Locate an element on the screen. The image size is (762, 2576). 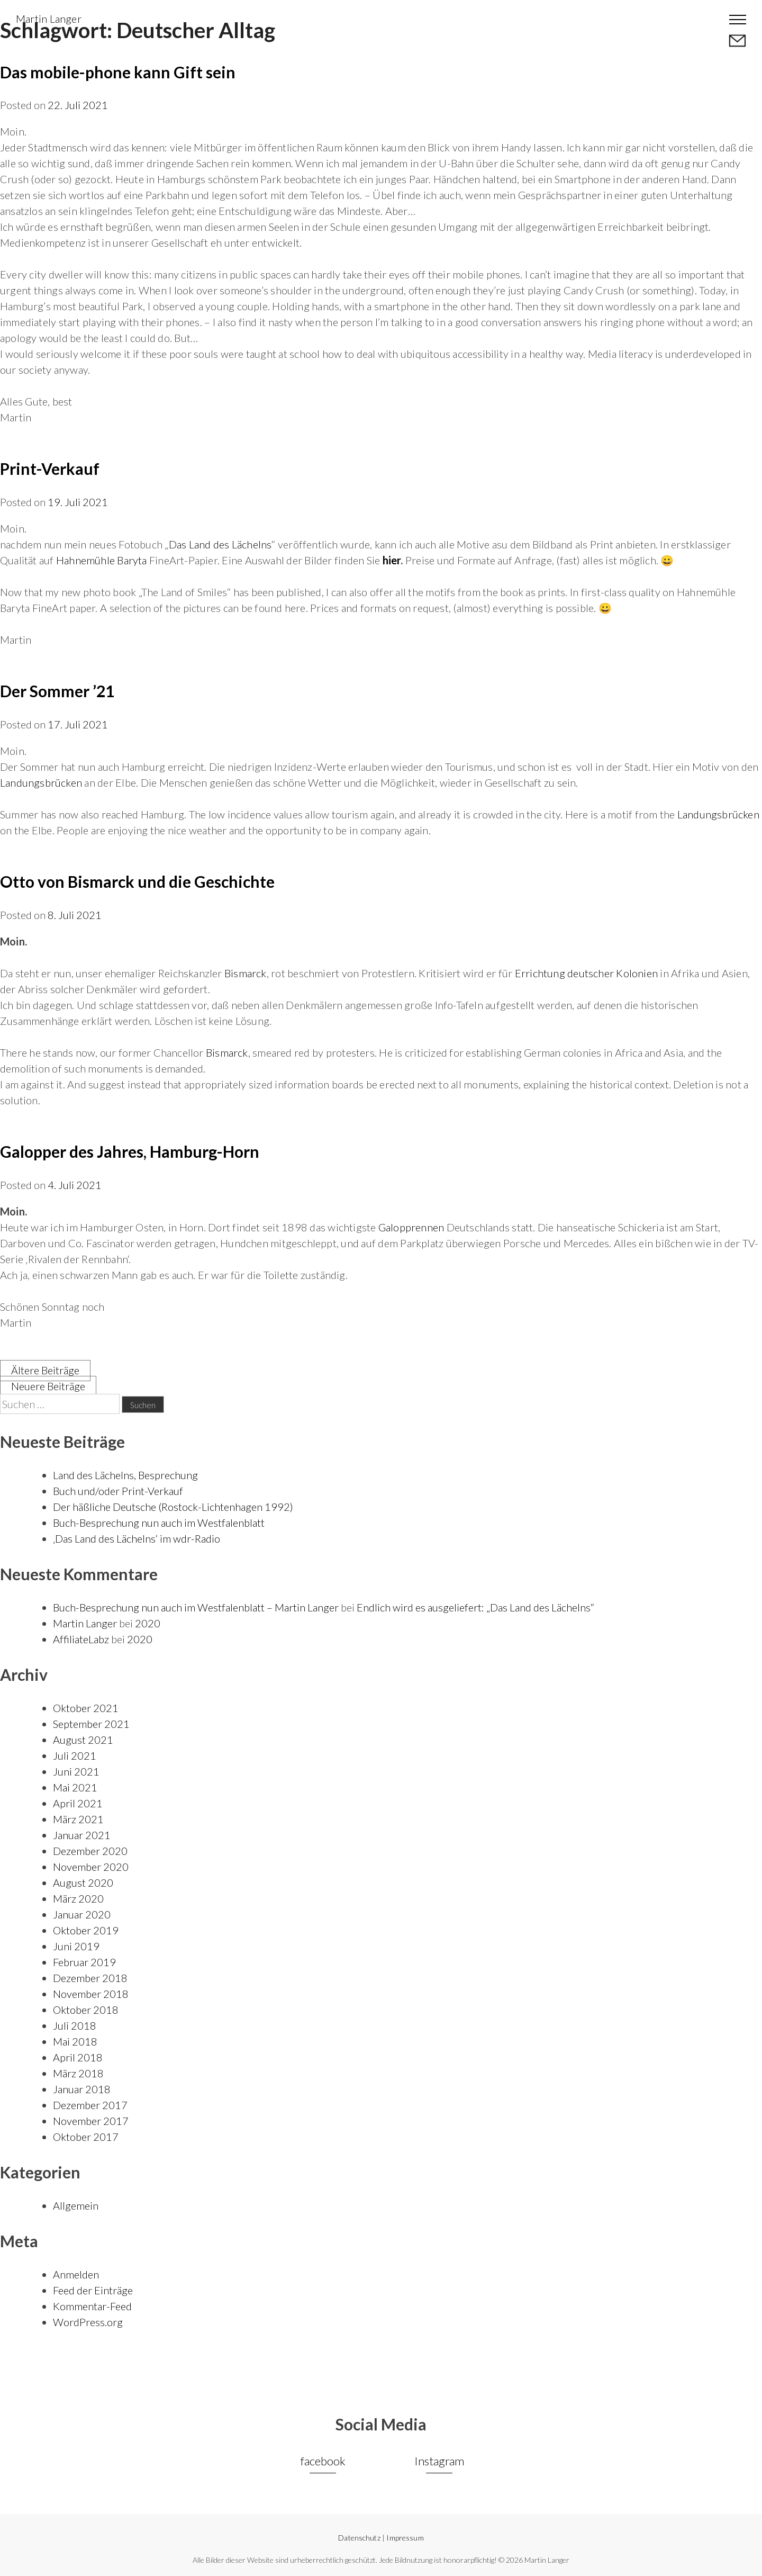
September 2021 is located at coordinates (91, 1723).